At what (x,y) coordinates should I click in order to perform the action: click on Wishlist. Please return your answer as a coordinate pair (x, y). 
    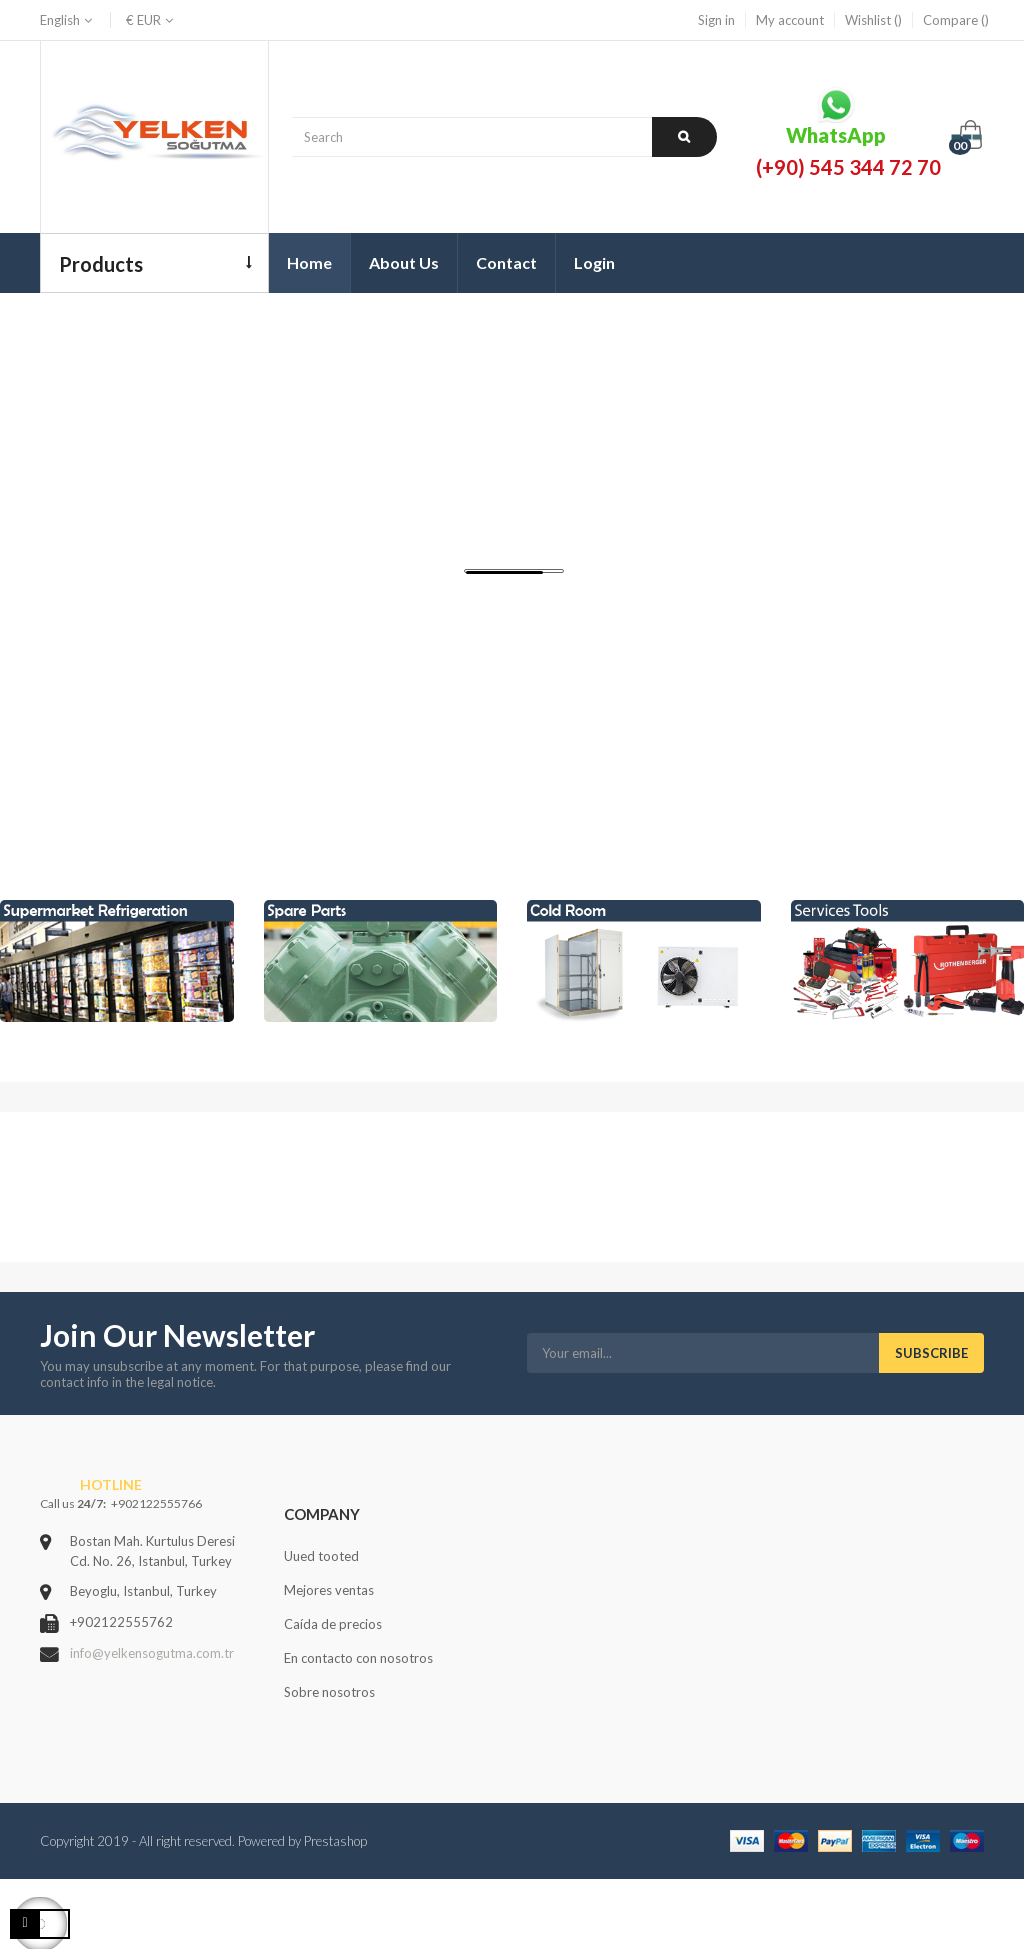
    Looking at the image, I should click on (873, 20).